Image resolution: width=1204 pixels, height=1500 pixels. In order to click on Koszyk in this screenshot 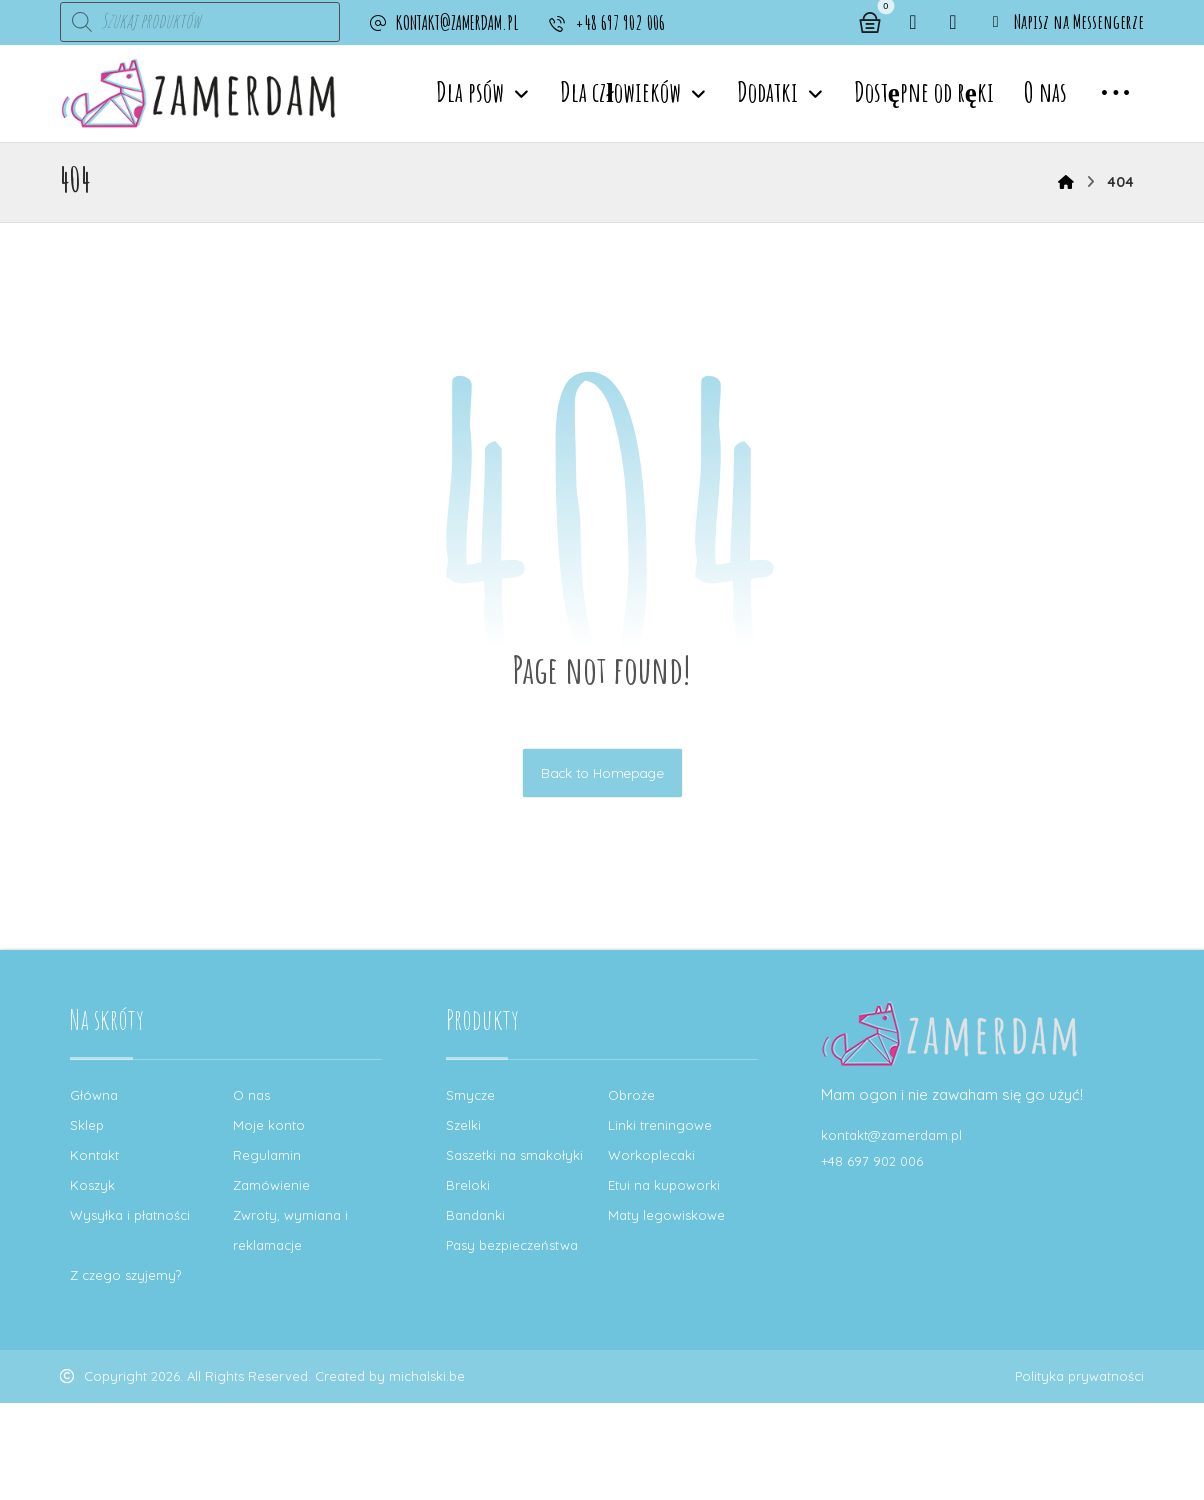, I will do `click(92, 1185)`.